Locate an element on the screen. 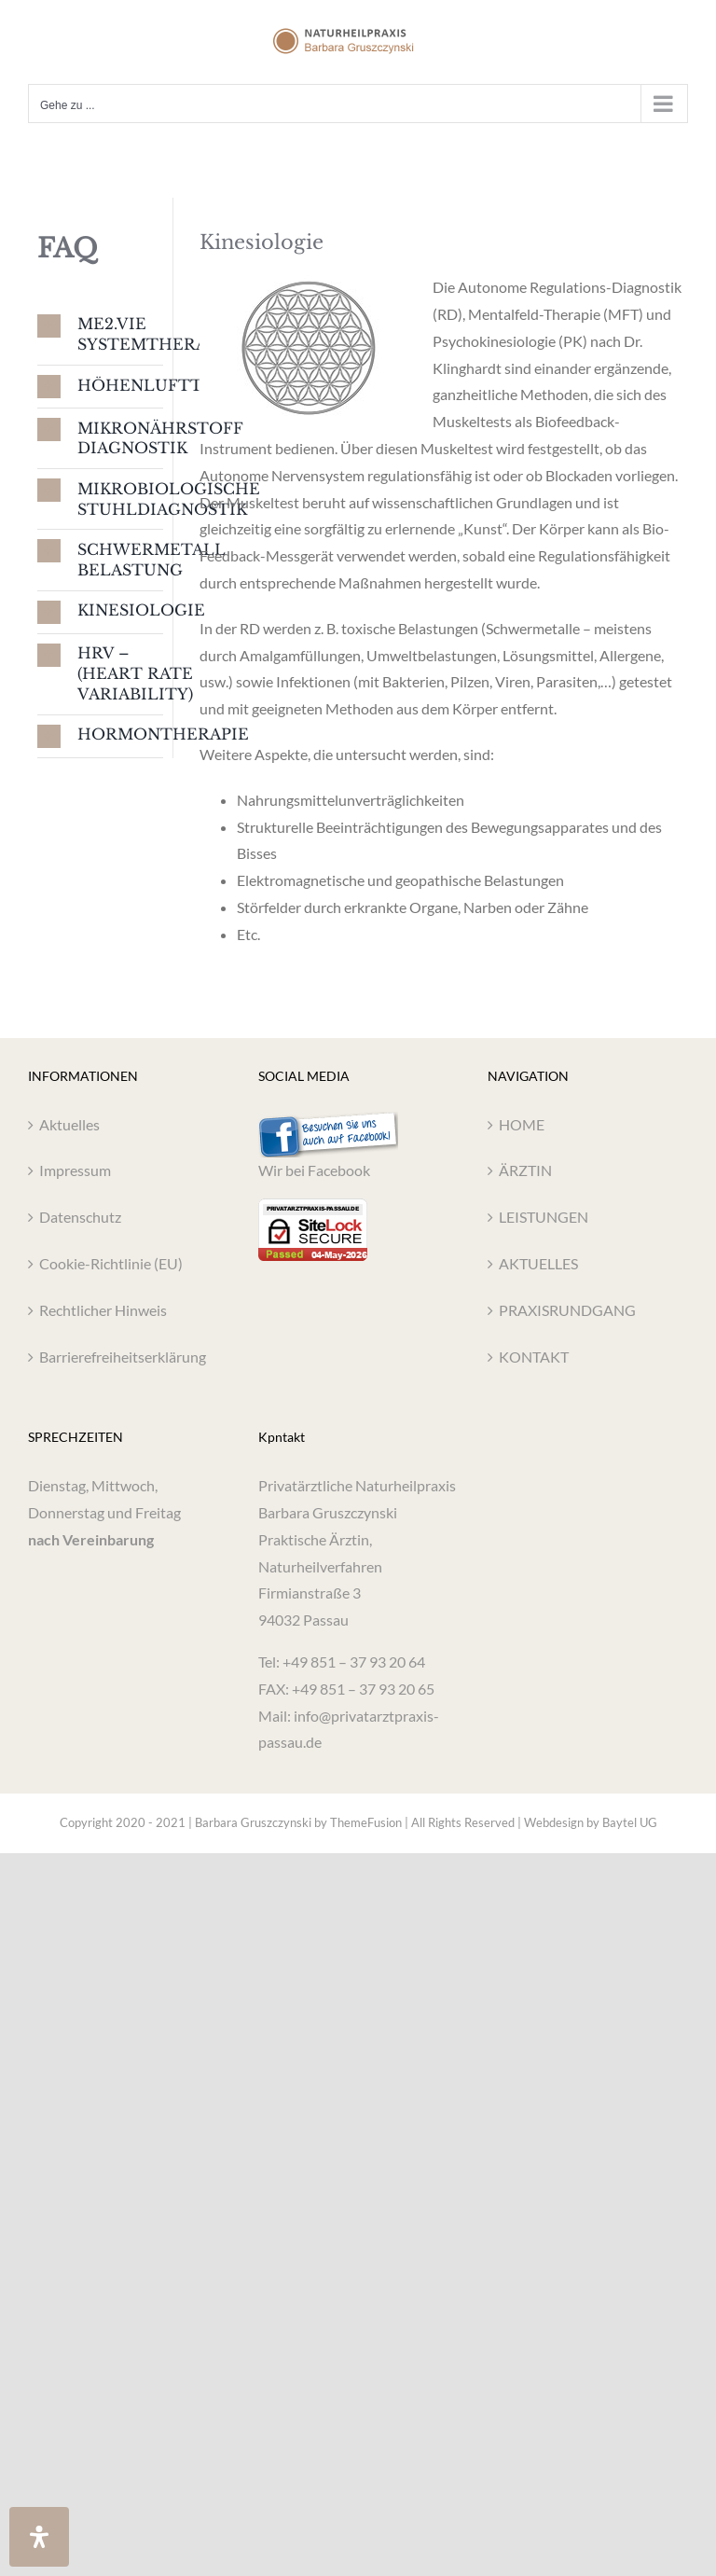 The height and width of the screenshot is (2576, 716). Baytel UG is located at coordinates (629, 1822).